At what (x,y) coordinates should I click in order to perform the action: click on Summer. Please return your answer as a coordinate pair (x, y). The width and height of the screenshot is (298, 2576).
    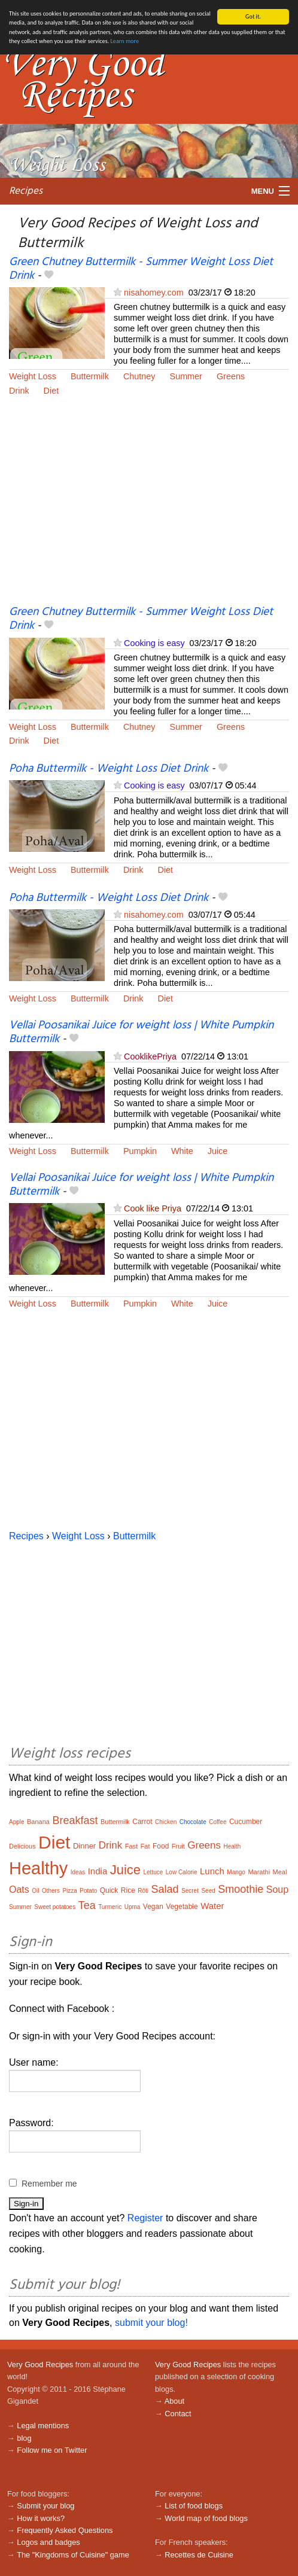
    Looking at the image, I should click on (186, 376).